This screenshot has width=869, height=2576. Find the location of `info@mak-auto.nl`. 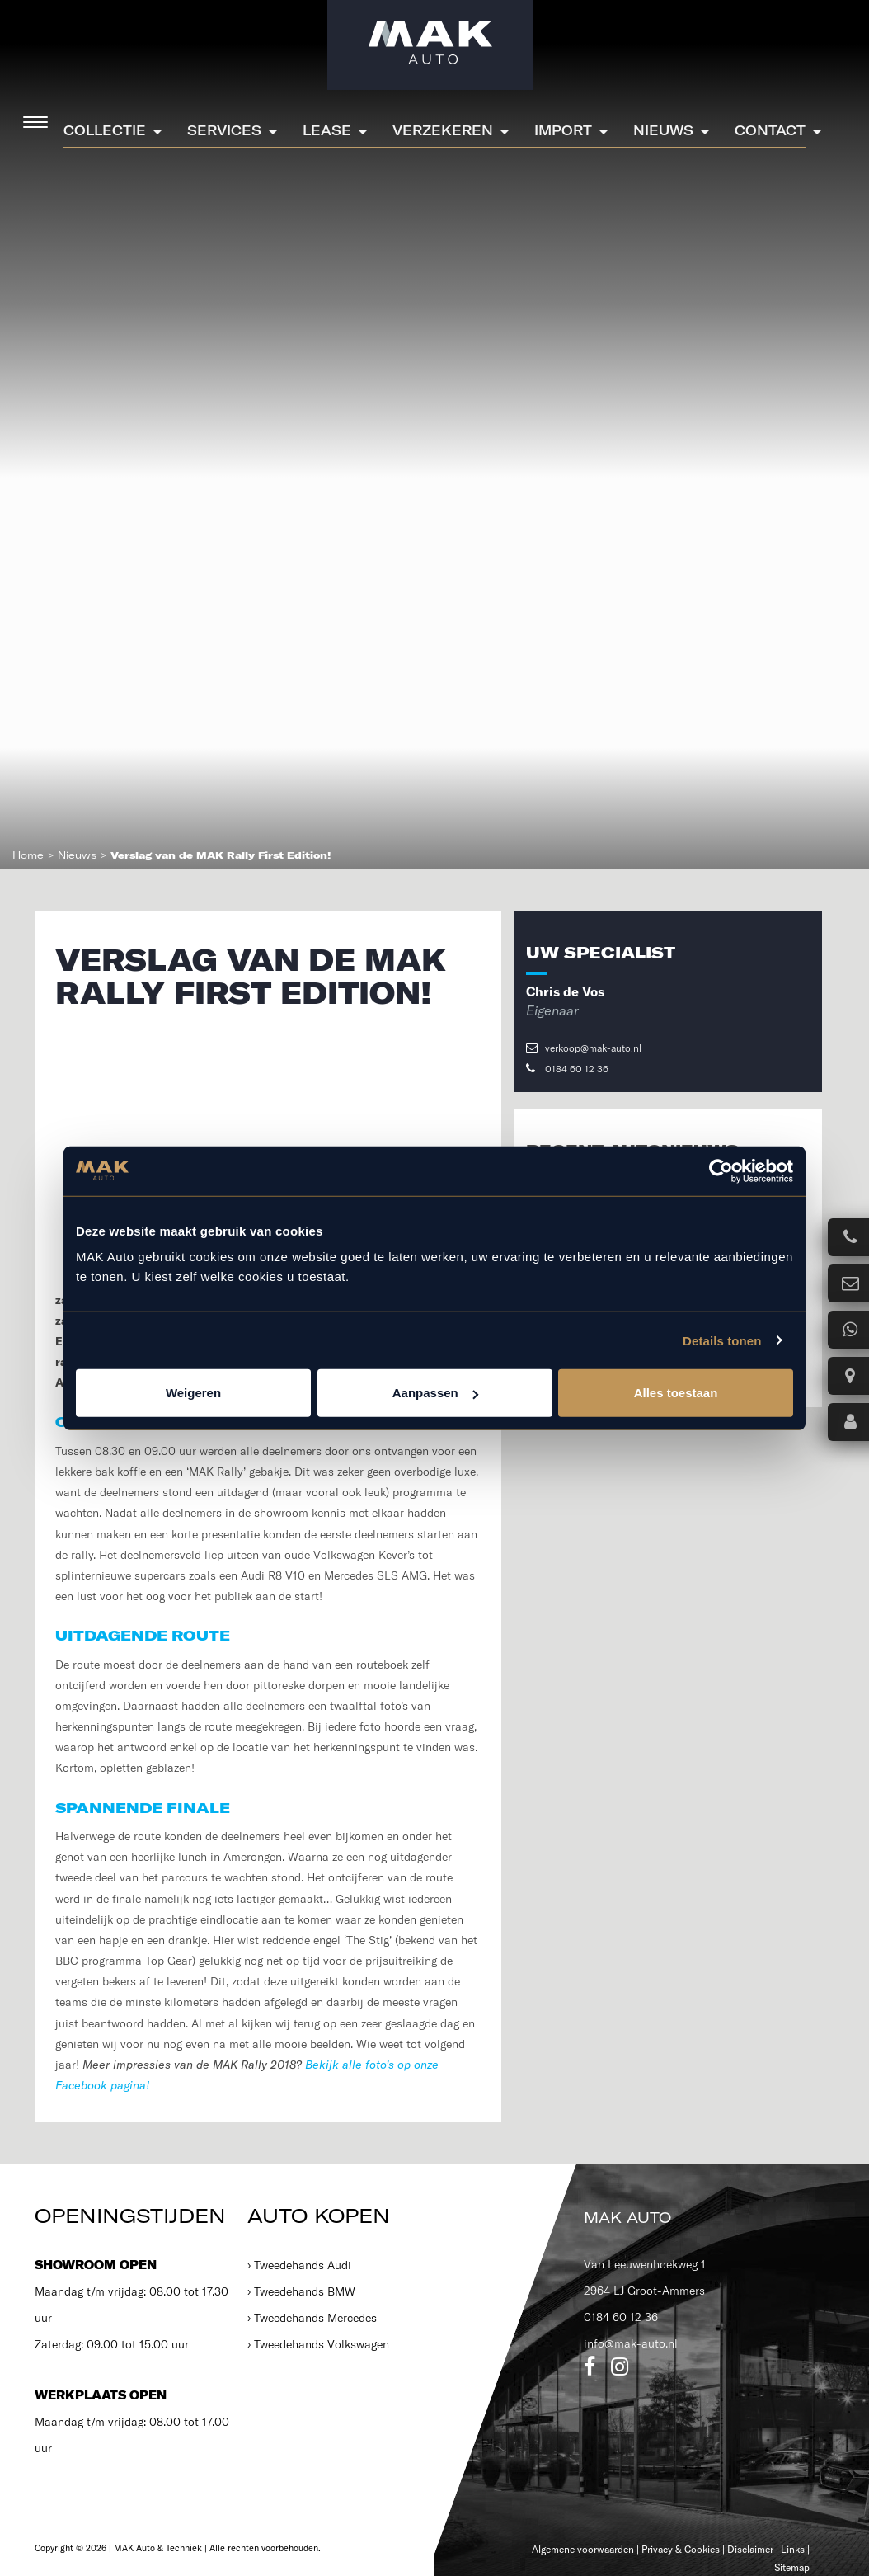

info@mak-auto.nl is located at coordinates (631, 2343).